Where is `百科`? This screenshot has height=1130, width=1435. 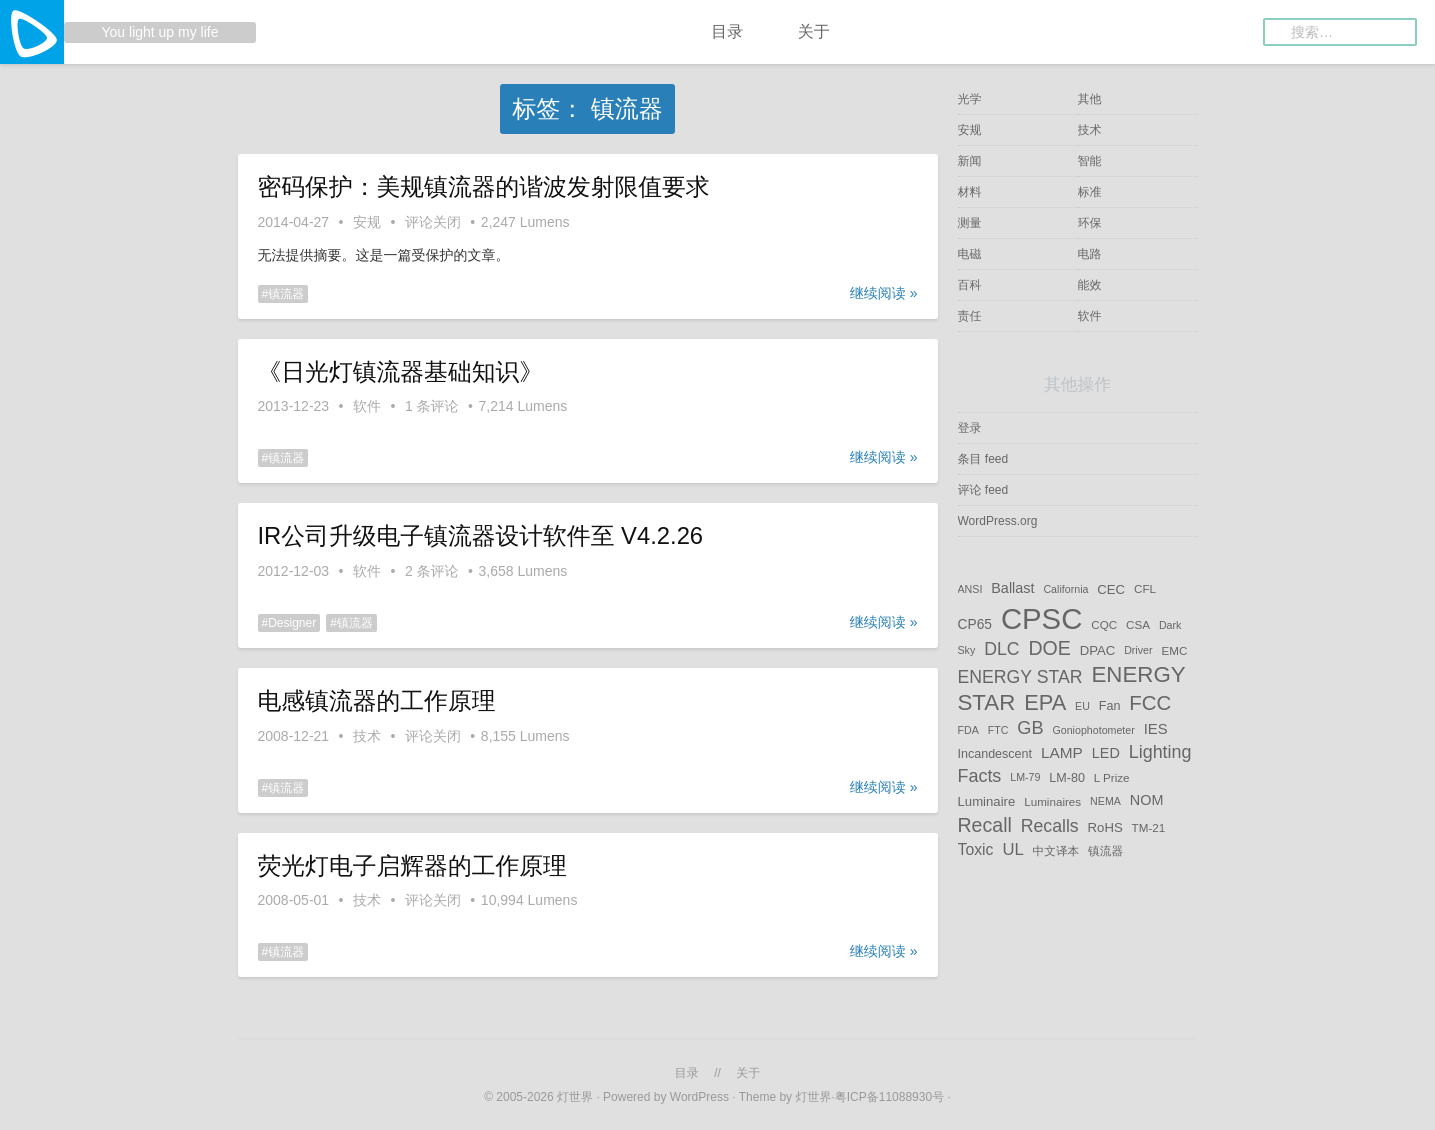
百科 is located at coordinates (970, 285).